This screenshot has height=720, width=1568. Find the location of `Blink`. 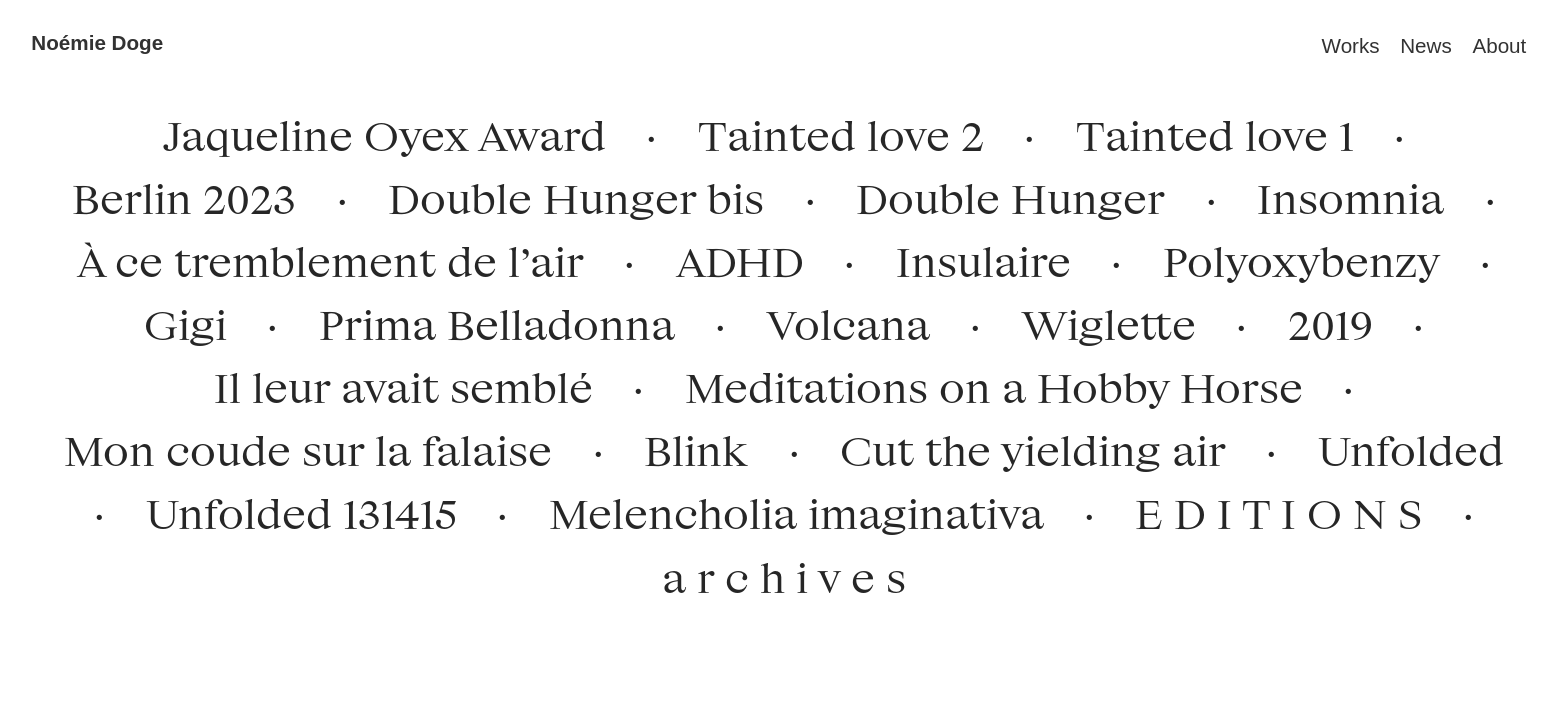

Blink is located at coordinates (696, 445).